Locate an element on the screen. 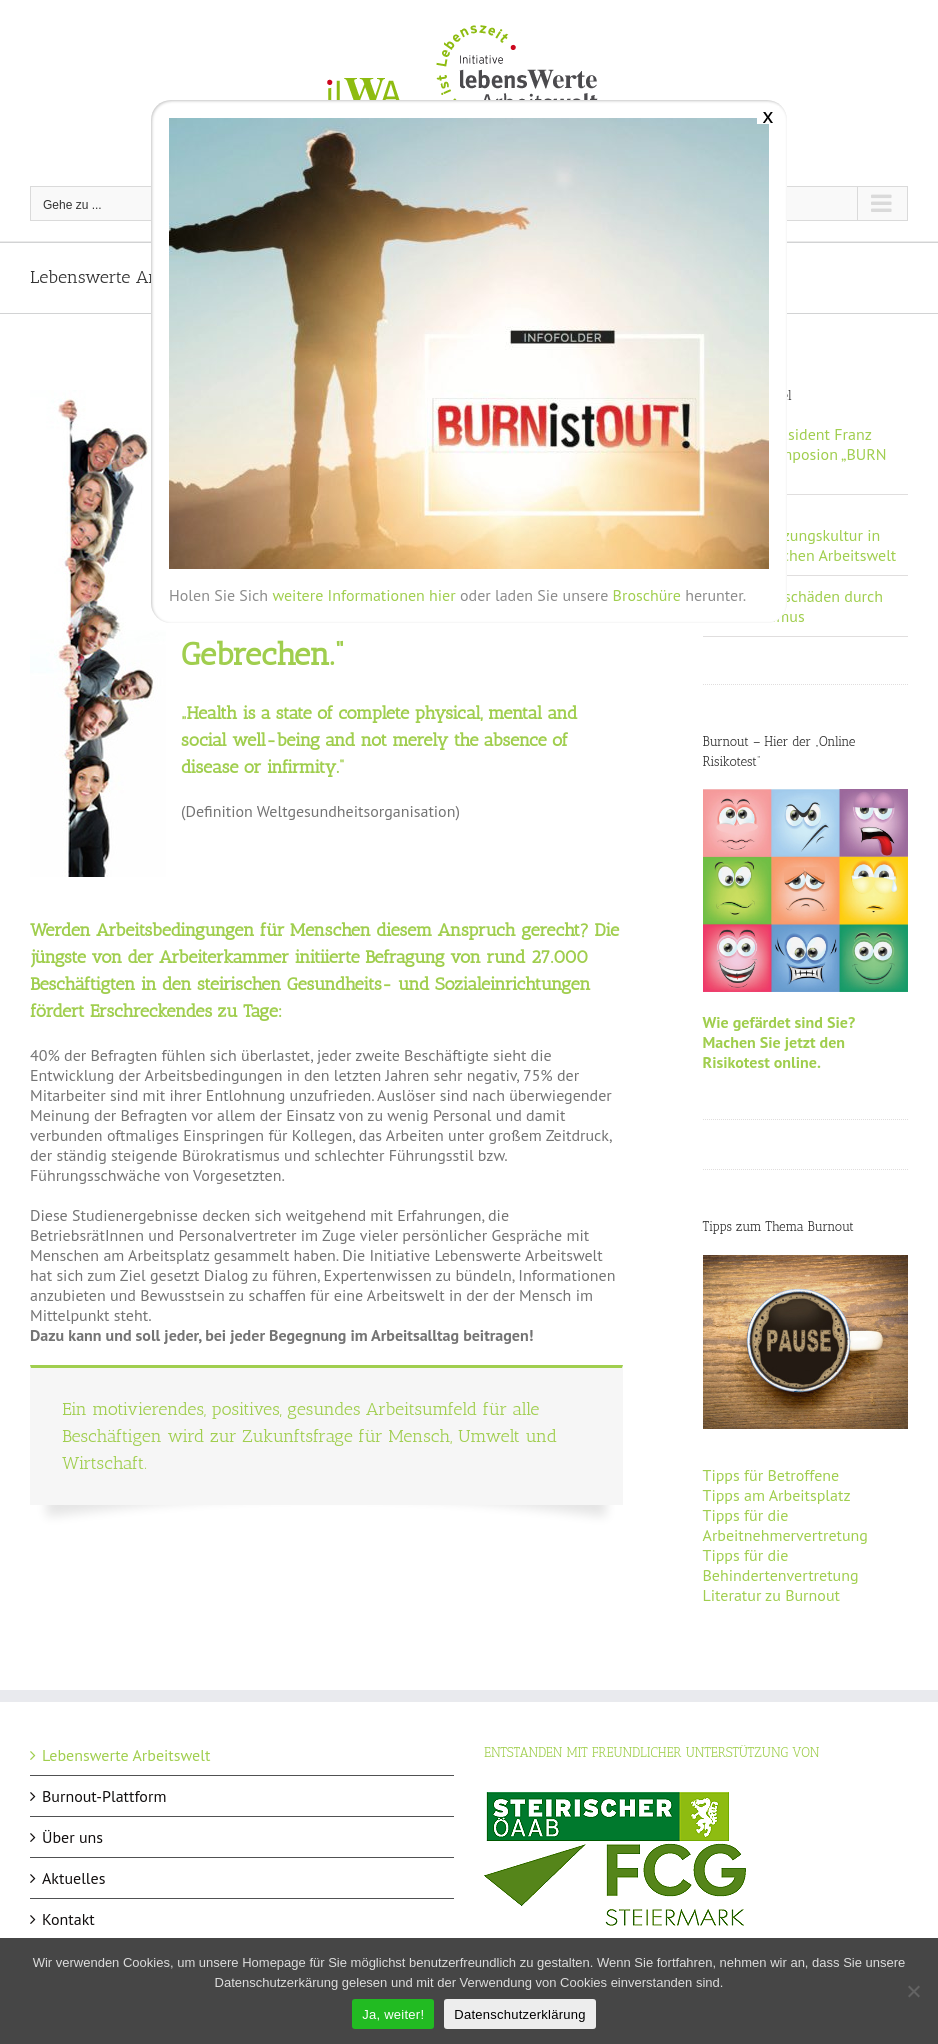  Burnout-Plattform is located at coordinates (104, 1796).